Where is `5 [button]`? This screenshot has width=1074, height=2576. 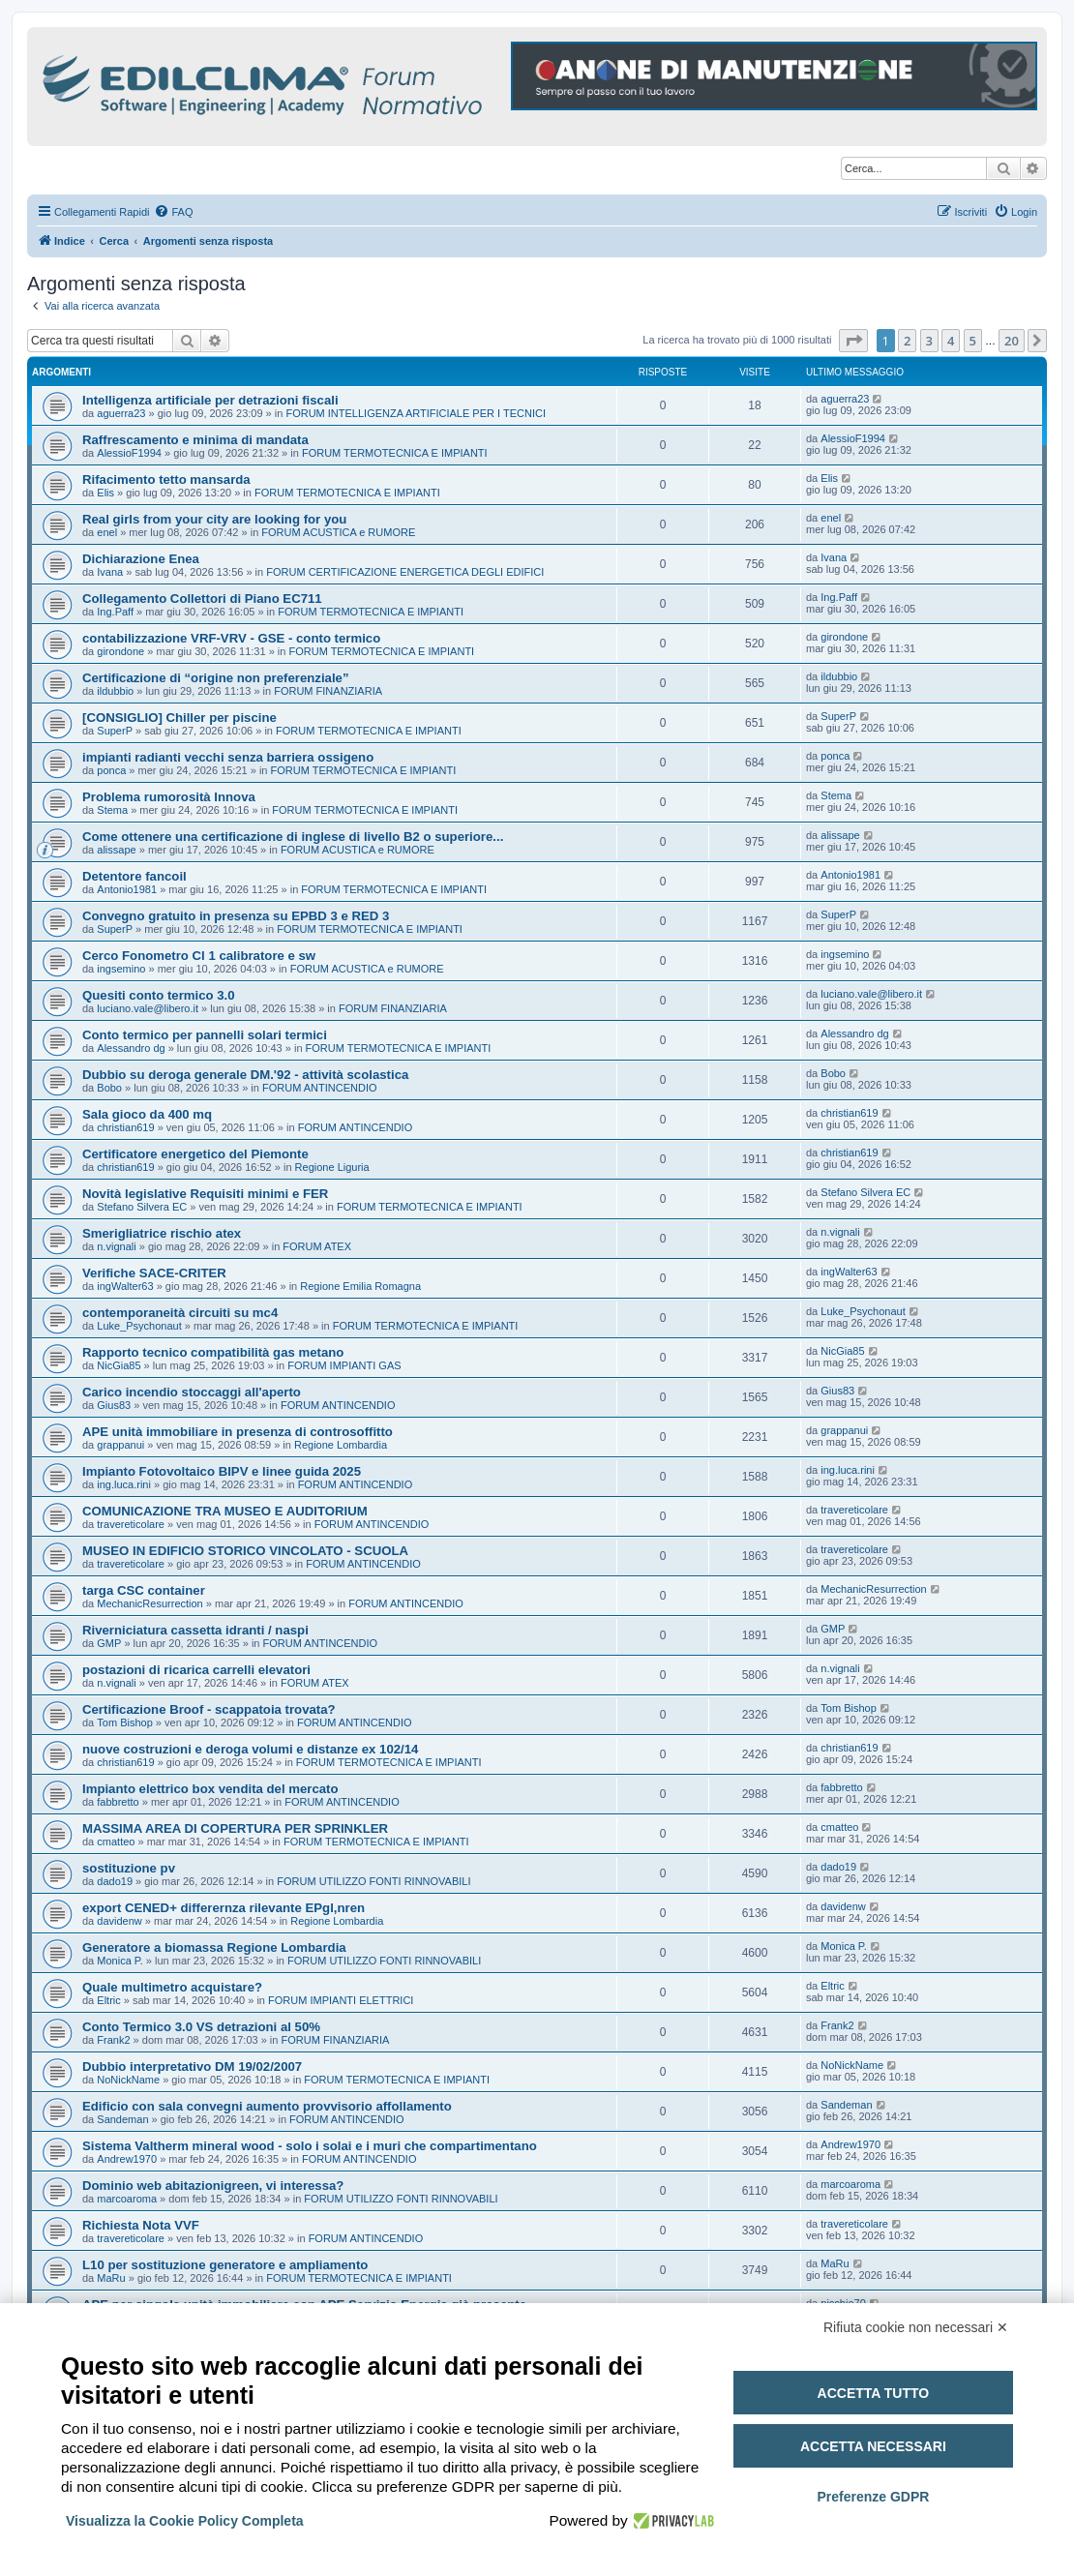
5 [button] is located at coordinates (973, 340).